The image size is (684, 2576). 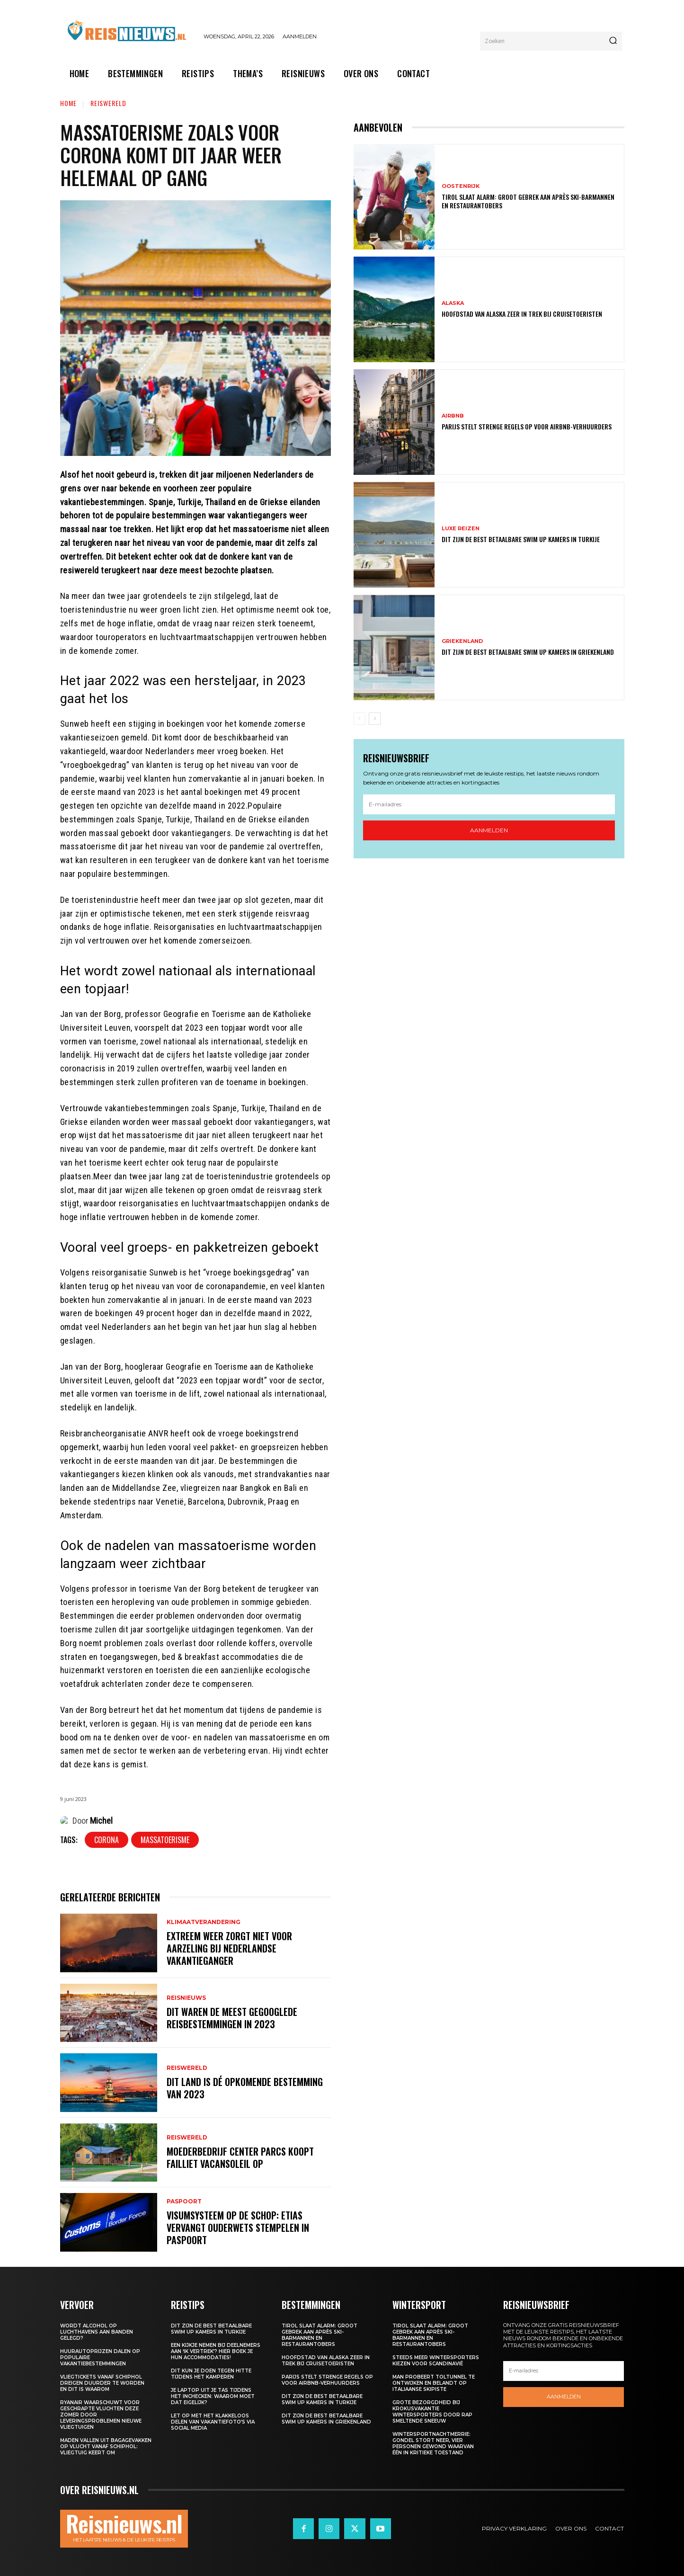 What do you see at coordinates (489, 804) in the screenshot?
I see `[email]` at bounding box center [489, 804].